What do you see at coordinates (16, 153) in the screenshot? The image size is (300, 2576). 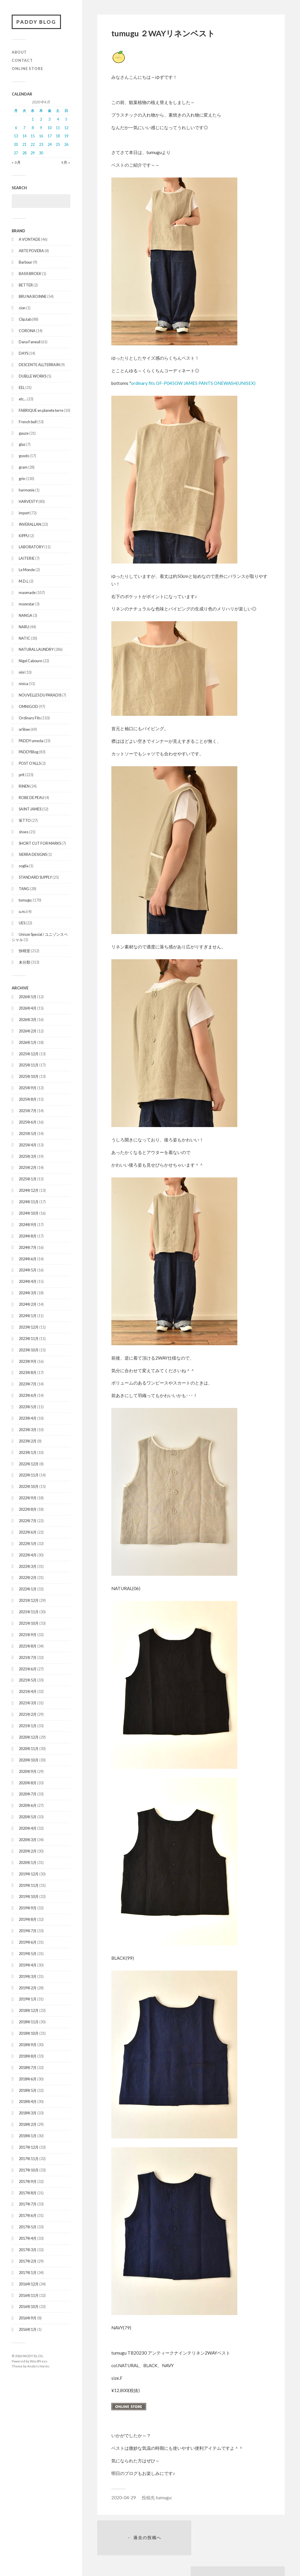 I see `27 [2020年4月27日 に投稿を公開]` at bounding box center [16, 153].